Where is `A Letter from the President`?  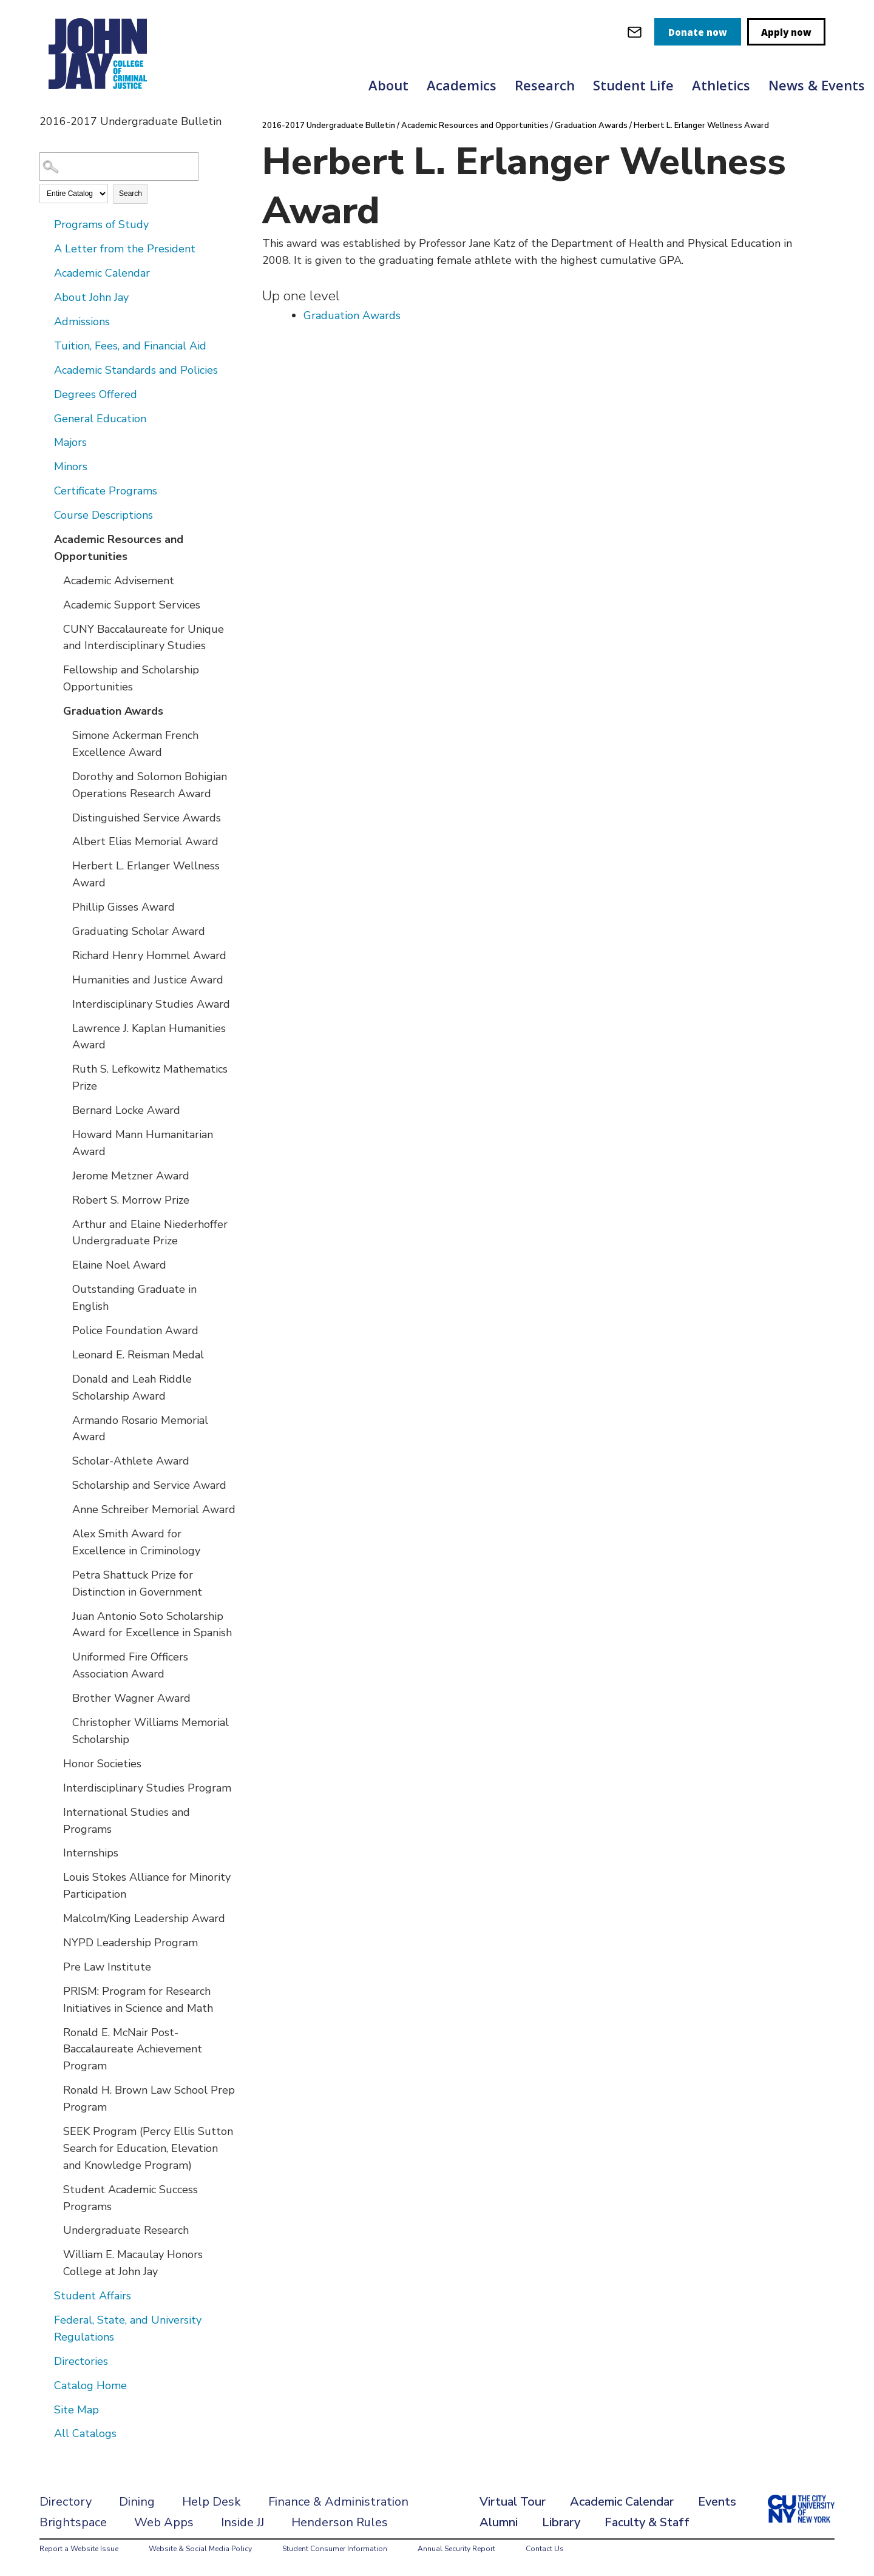
A Letter from the President is located at coordinates (124, 248).